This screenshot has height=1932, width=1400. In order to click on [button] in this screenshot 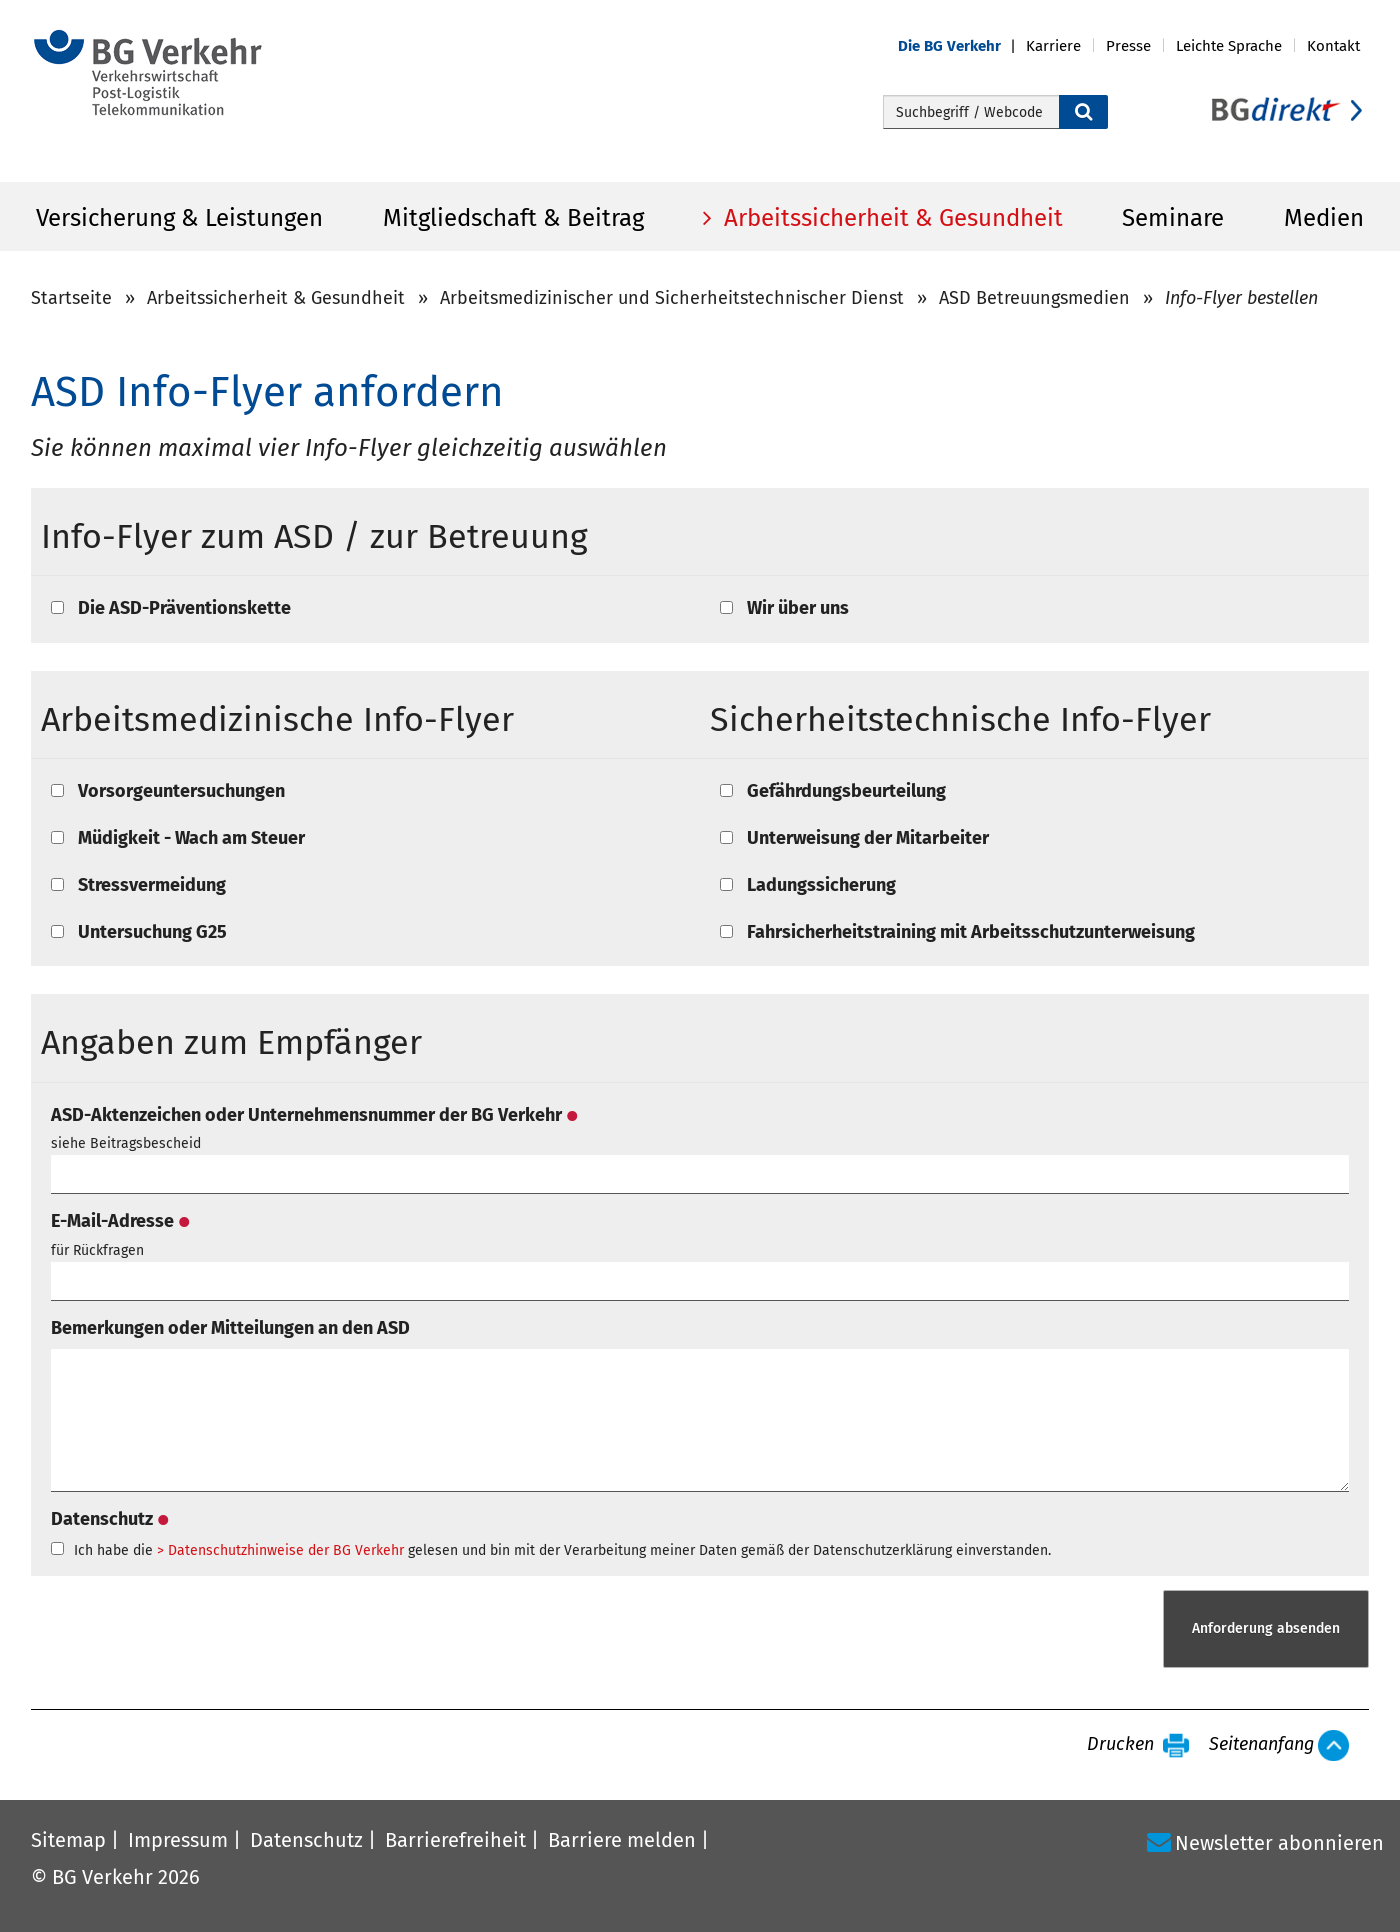, I will do `click(962, 46)`.